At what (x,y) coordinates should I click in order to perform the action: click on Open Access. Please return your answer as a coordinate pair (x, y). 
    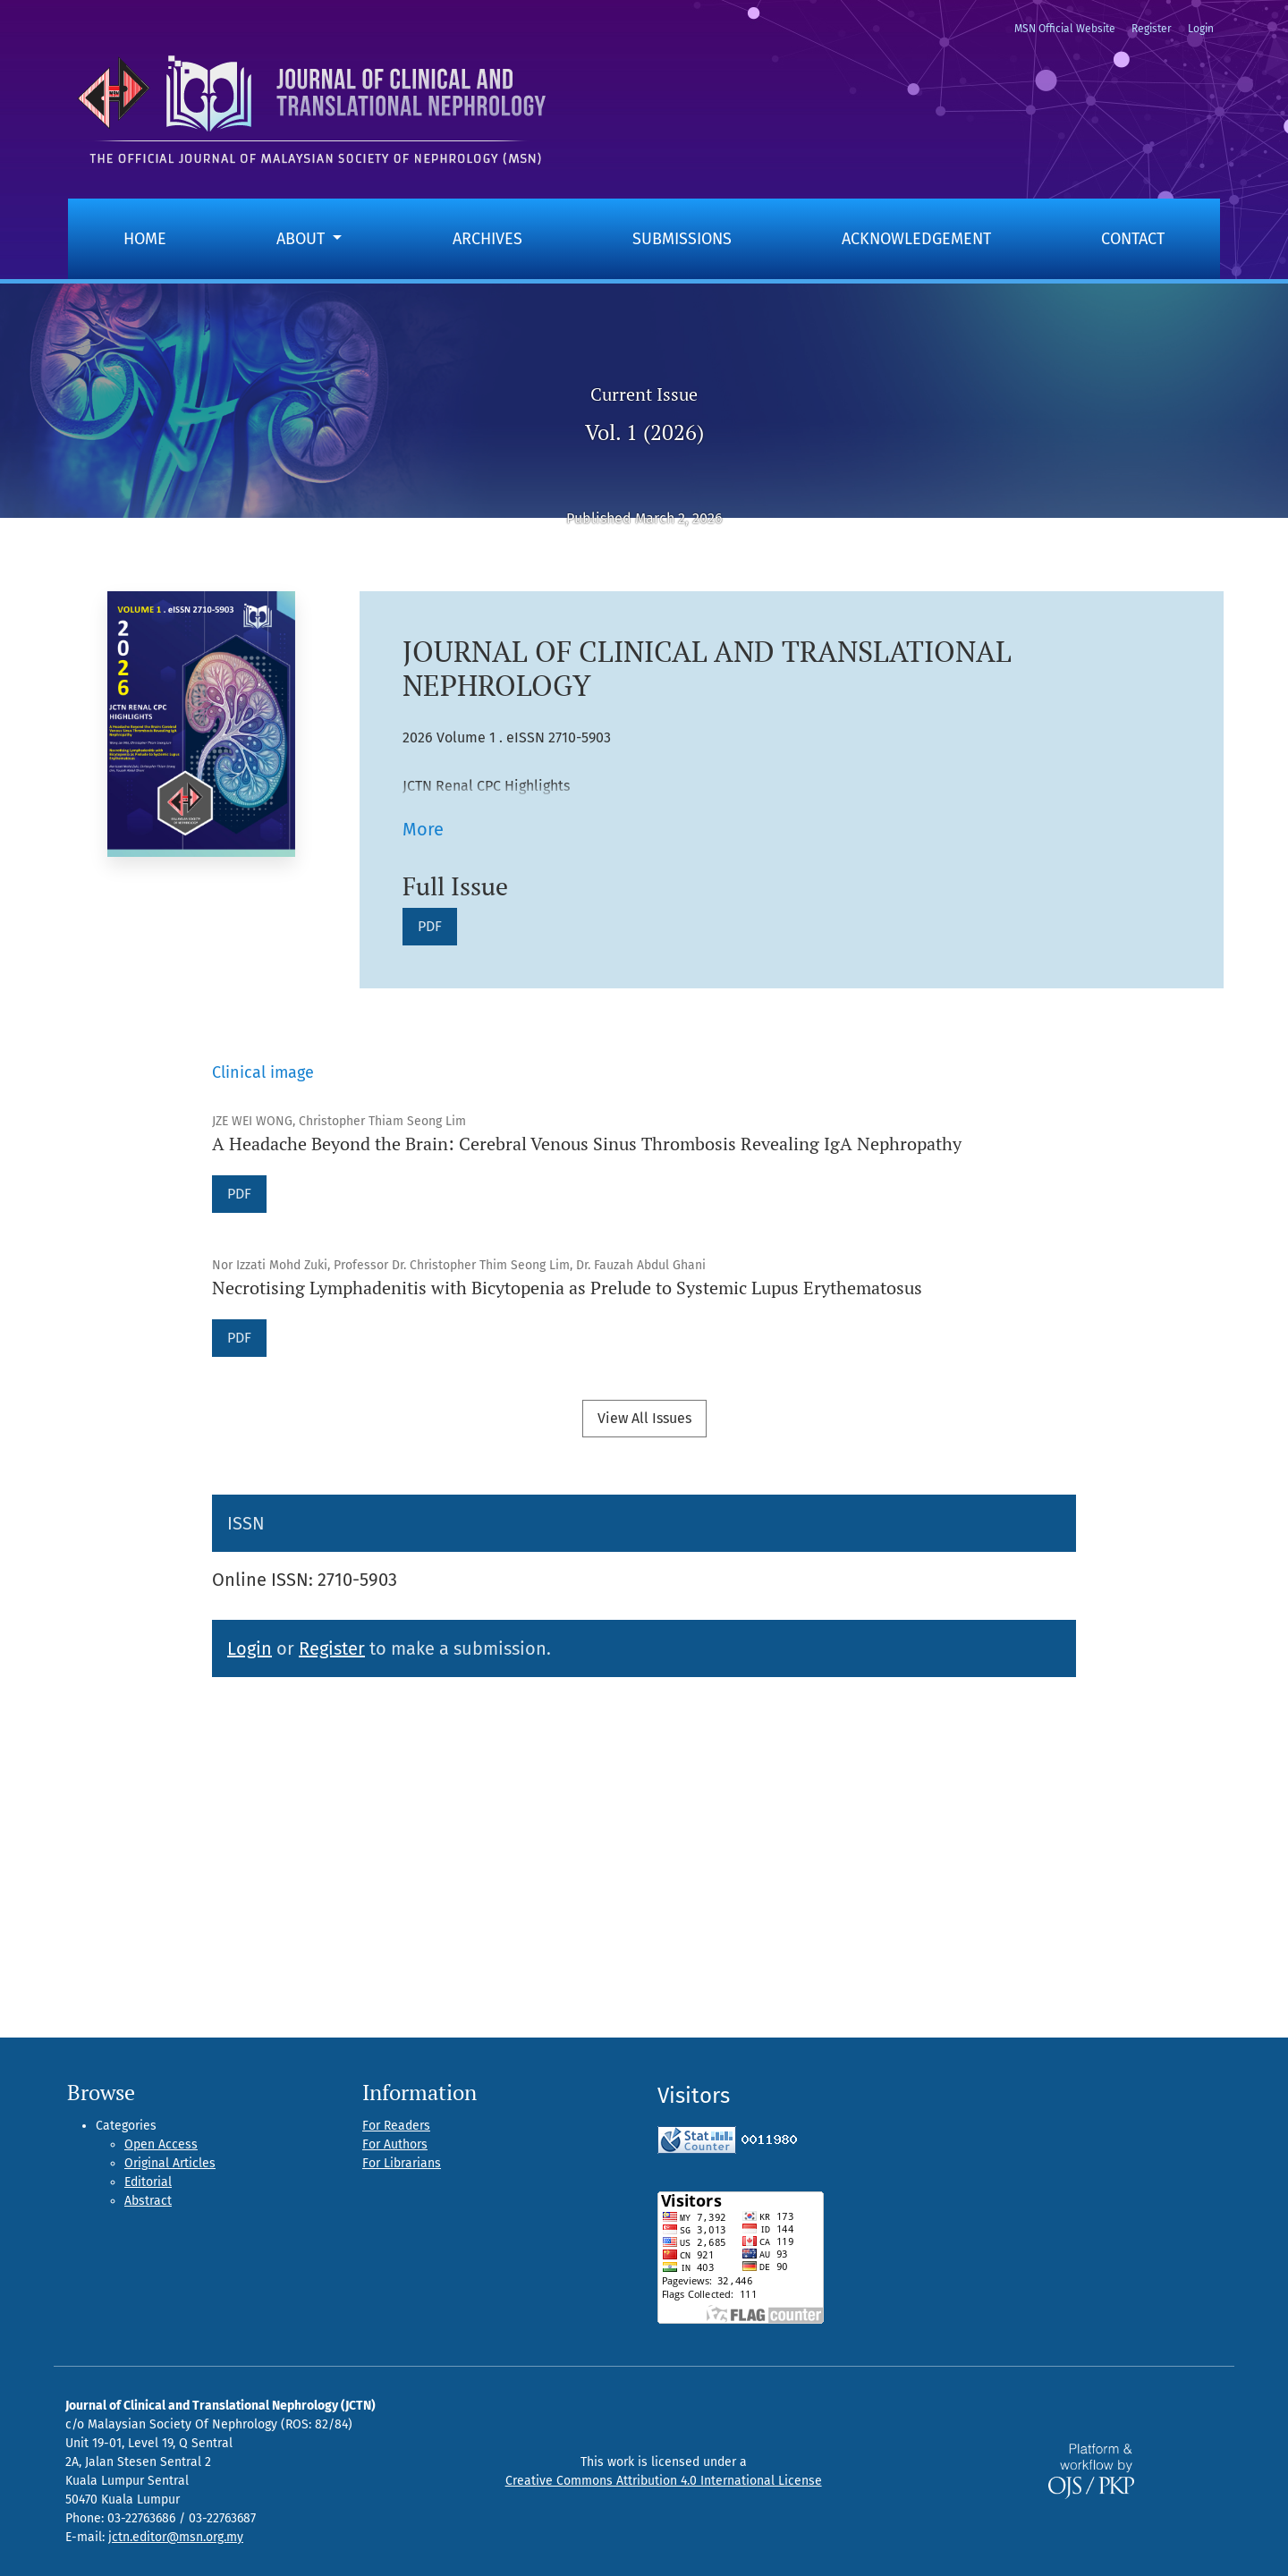
    Looking at the image, I should click on (161, 2144).